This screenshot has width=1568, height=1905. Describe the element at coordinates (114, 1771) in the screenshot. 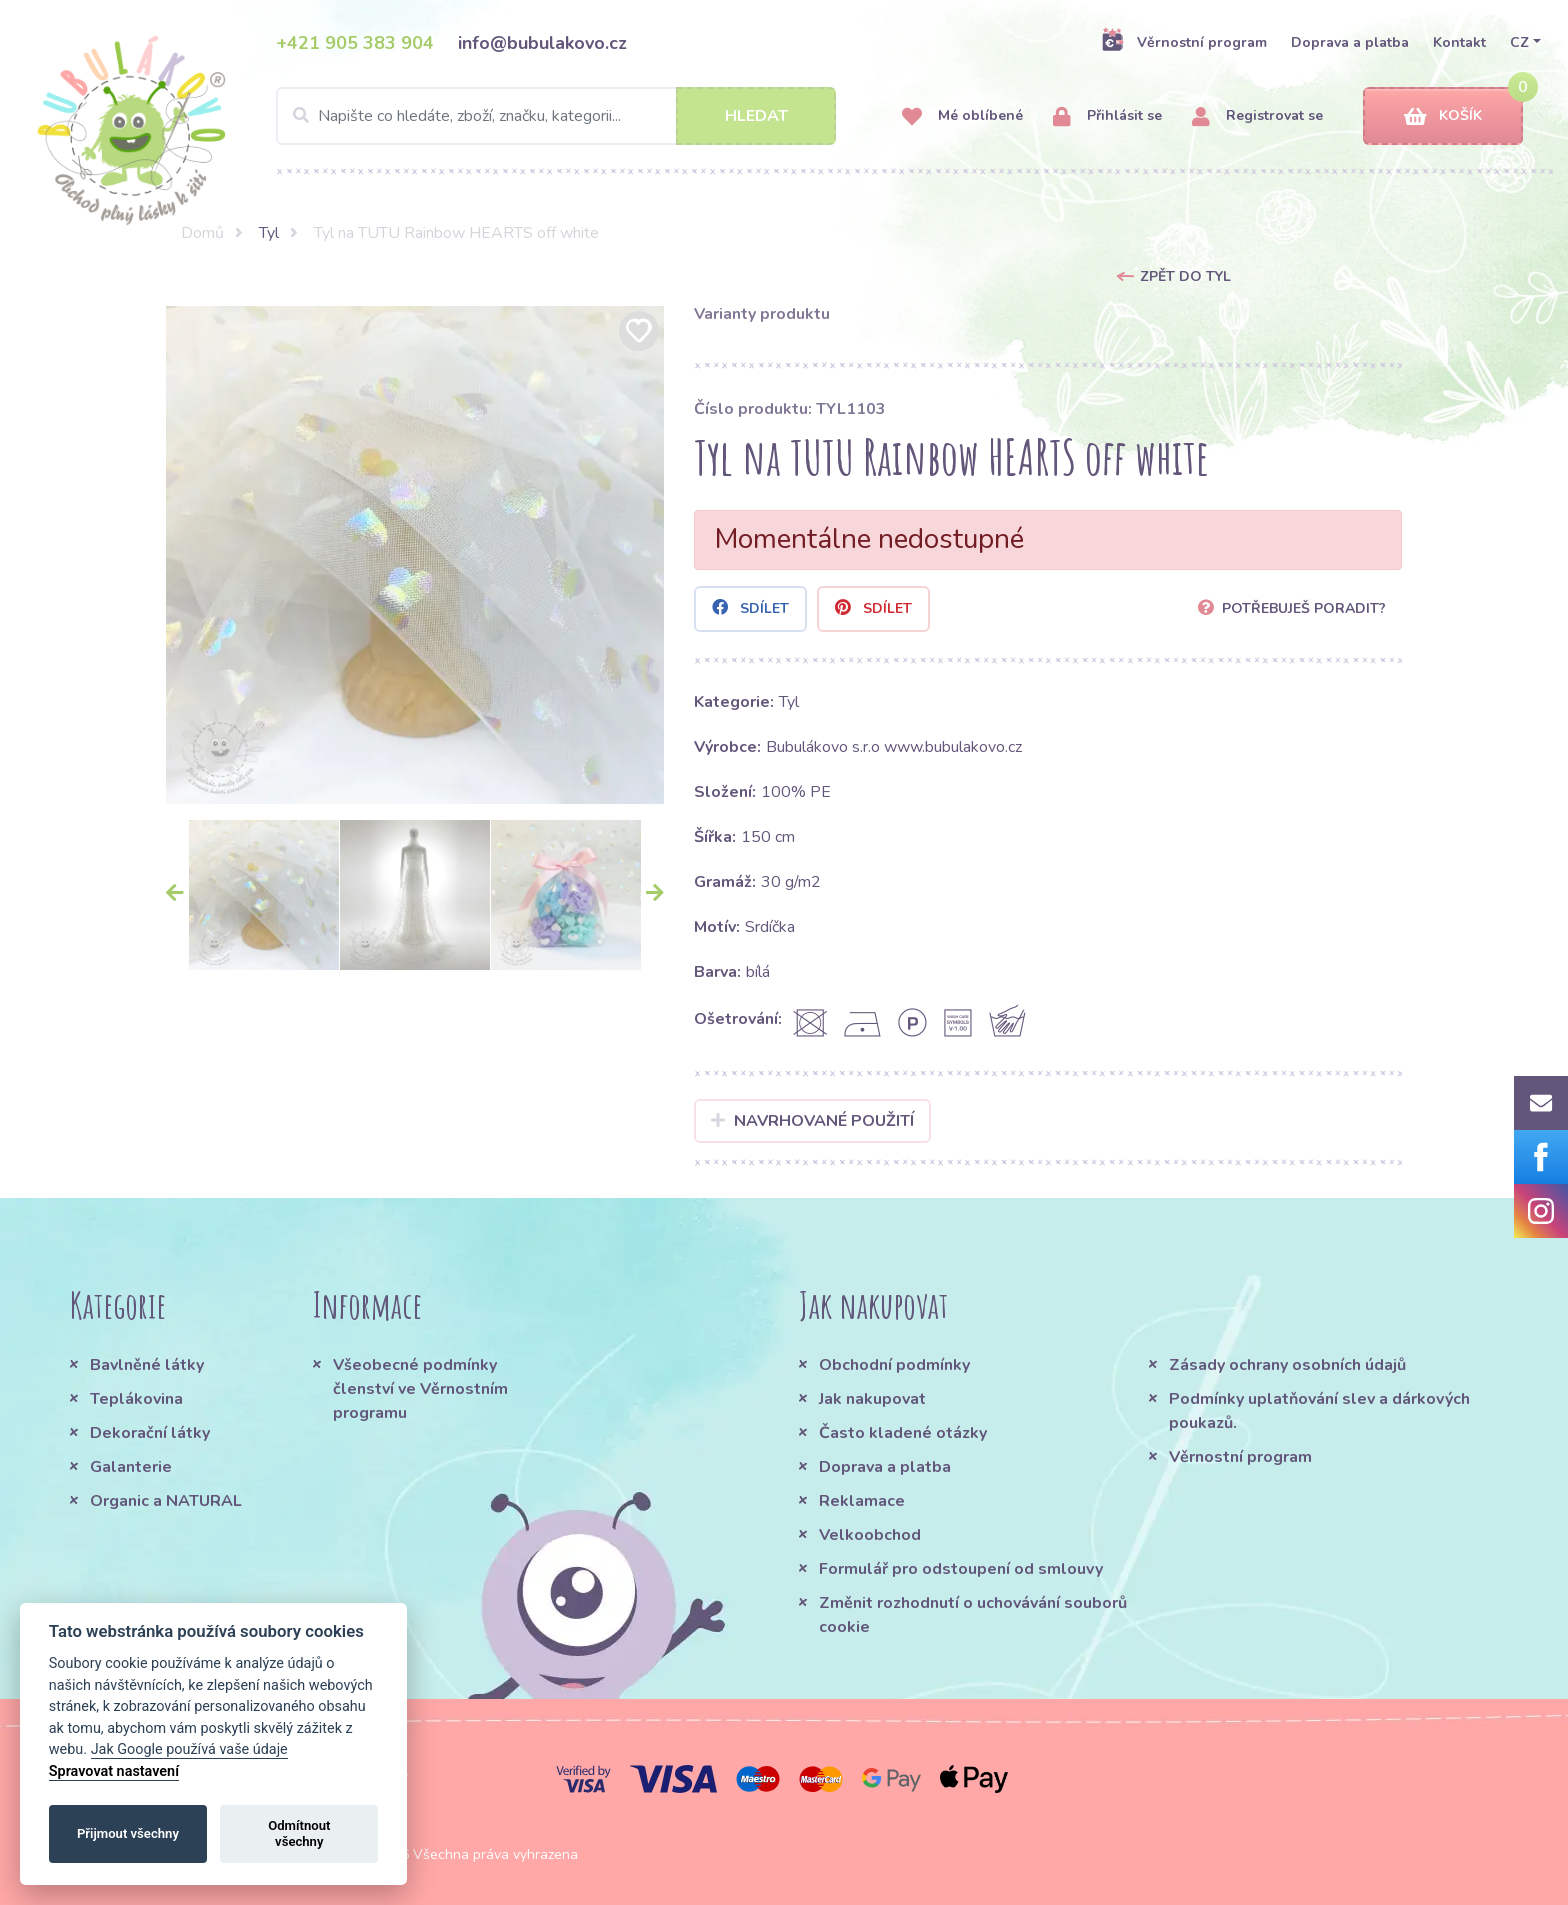

I see `Spravovat nastavení` at that location.